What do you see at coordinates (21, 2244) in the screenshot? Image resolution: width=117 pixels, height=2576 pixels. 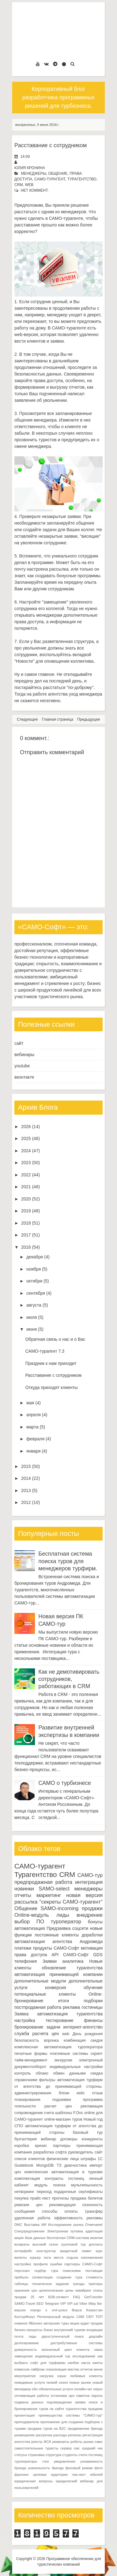 I see `возвраты` at bounding box center [21, 2244].